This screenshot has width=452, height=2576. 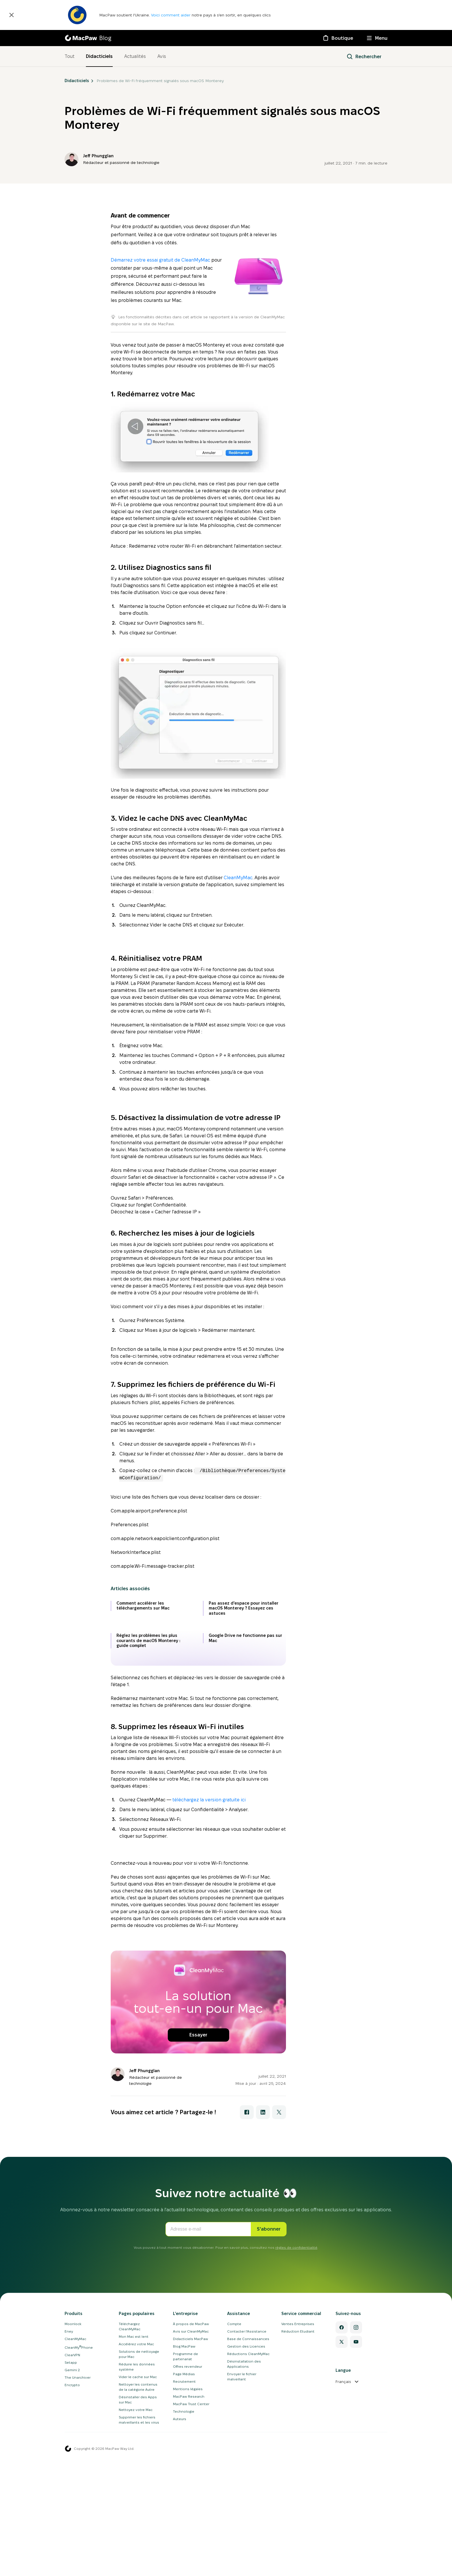 I want to click on S'abonner, so click(x=268, y=2450).